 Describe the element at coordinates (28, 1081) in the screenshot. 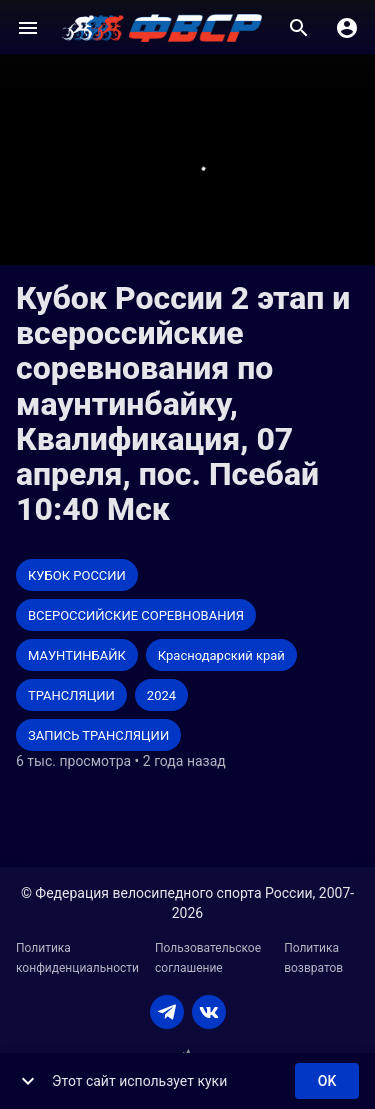

I see `[show more]` at that location.